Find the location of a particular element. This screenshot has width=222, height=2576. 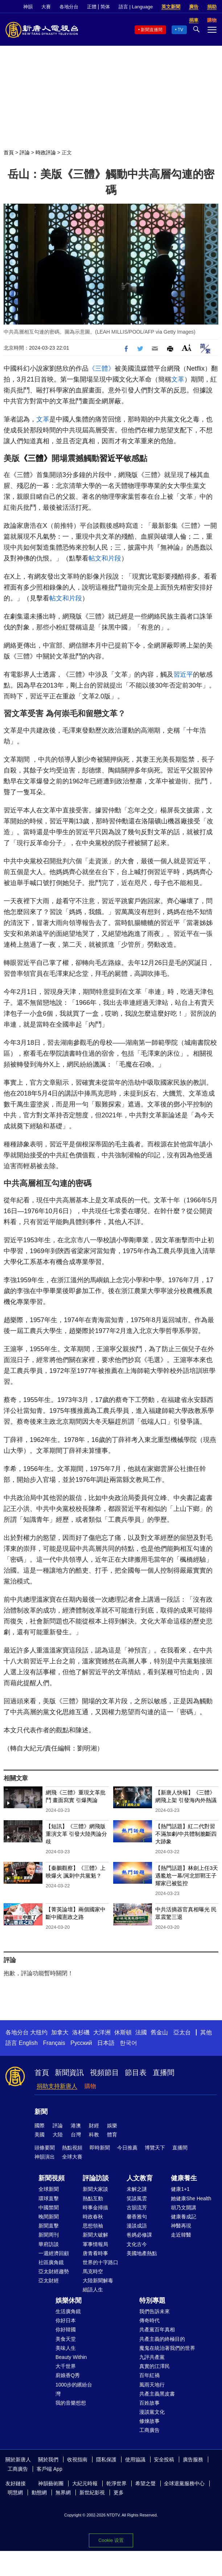

乾淨世界 is located at coordinates (116, 2483).